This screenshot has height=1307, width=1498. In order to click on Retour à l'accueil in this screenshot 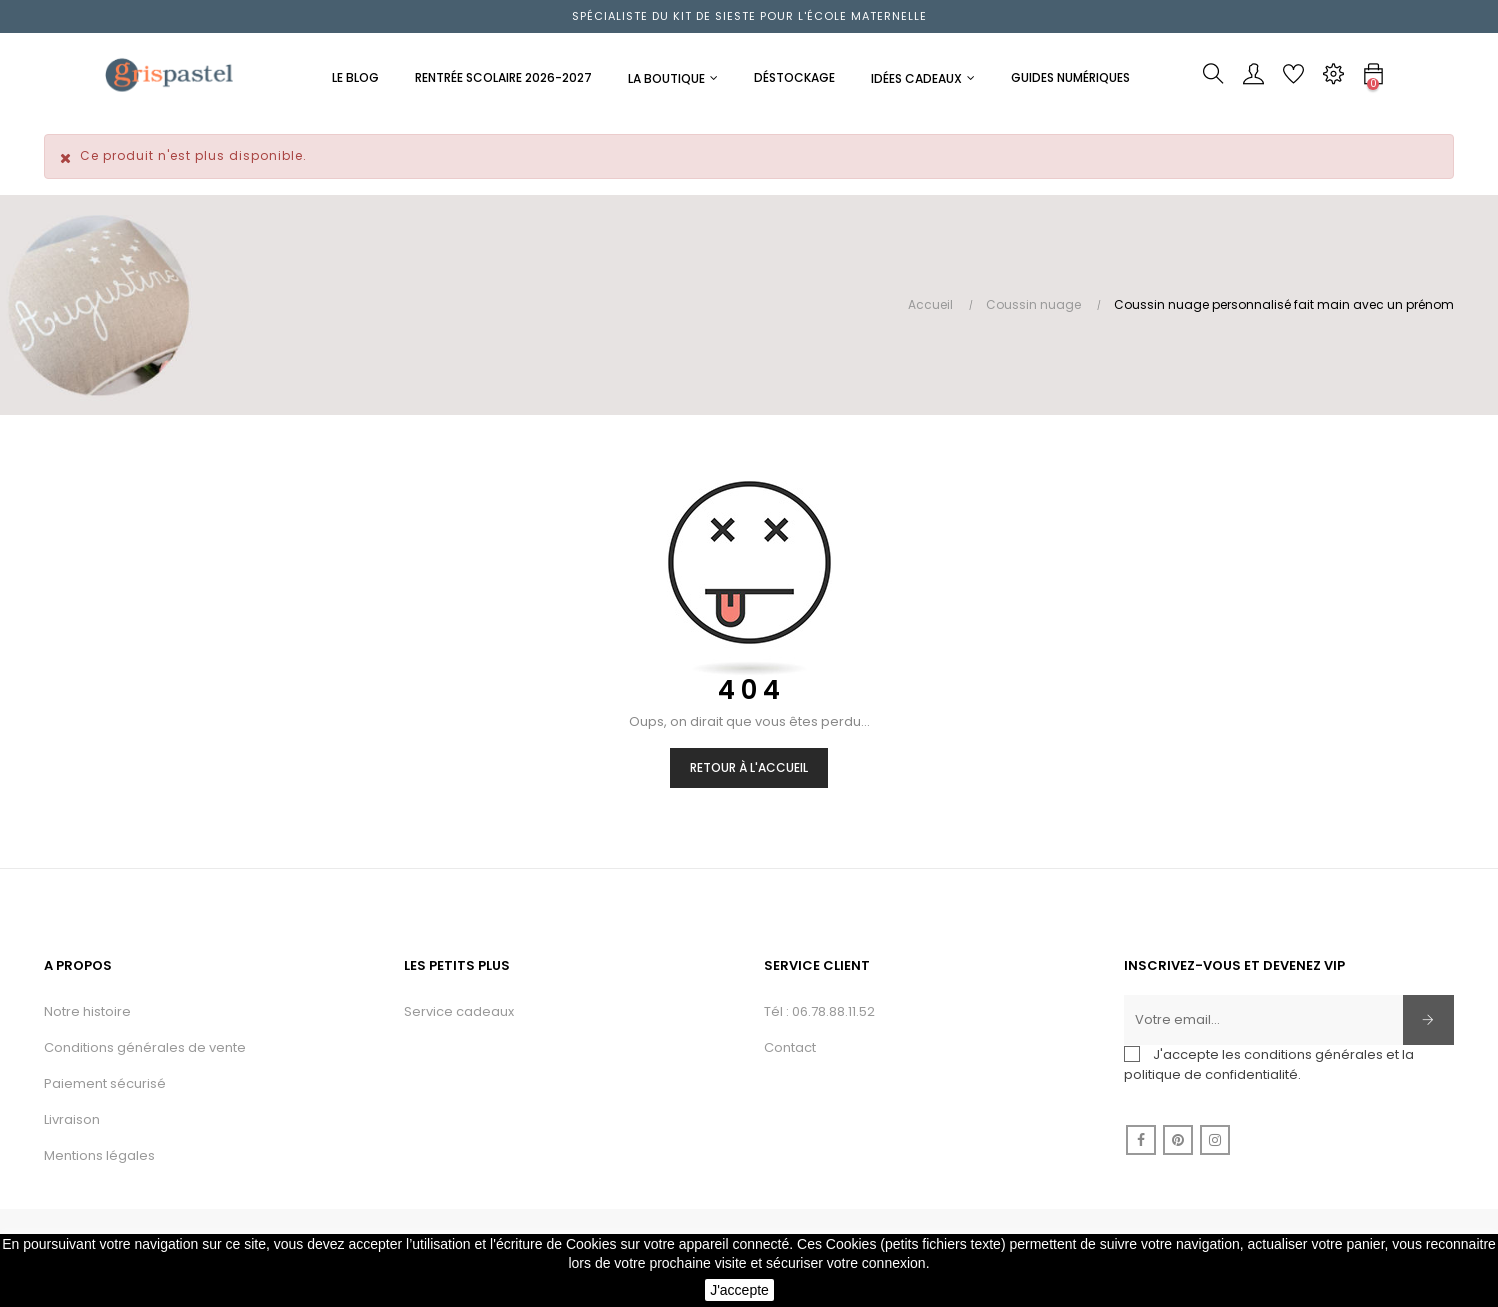, I will do `click(749, 767)`.